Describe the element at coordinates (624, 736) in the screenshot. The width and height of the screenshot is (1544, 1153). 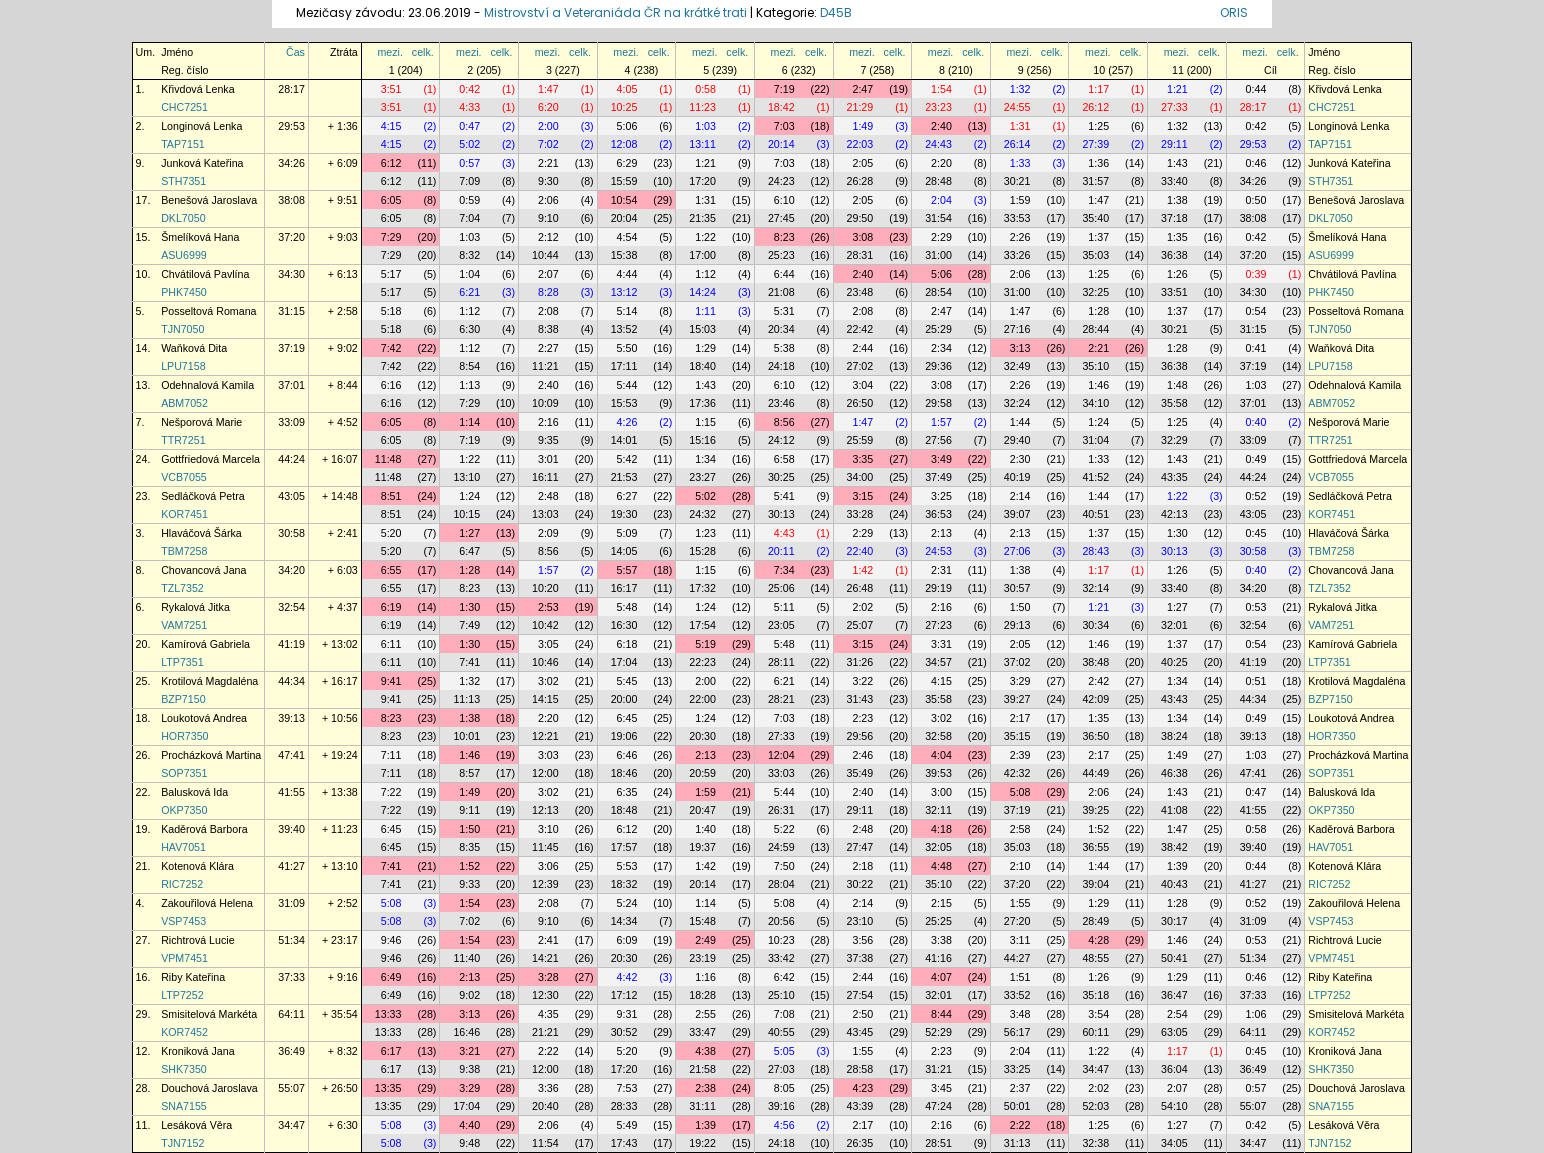
I see `19:06` at that location.